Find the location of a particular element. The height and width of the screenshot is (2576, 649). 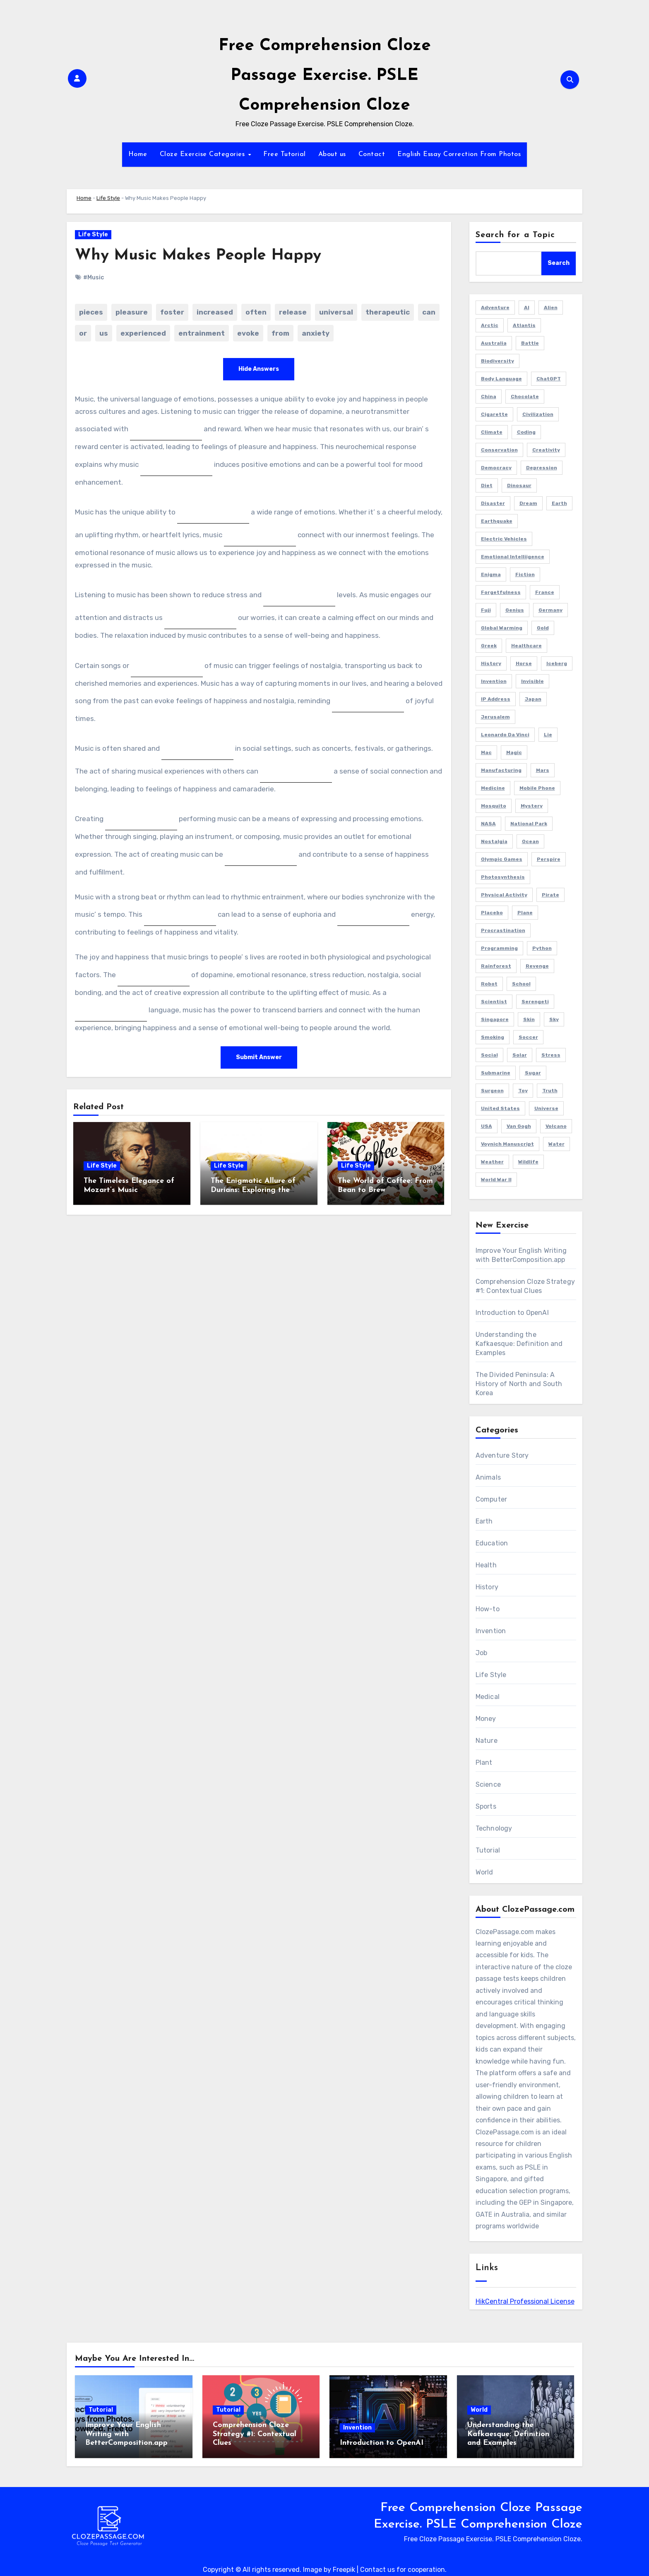

National Park [National Park (2 items)] is located at coordinates (528, 824).